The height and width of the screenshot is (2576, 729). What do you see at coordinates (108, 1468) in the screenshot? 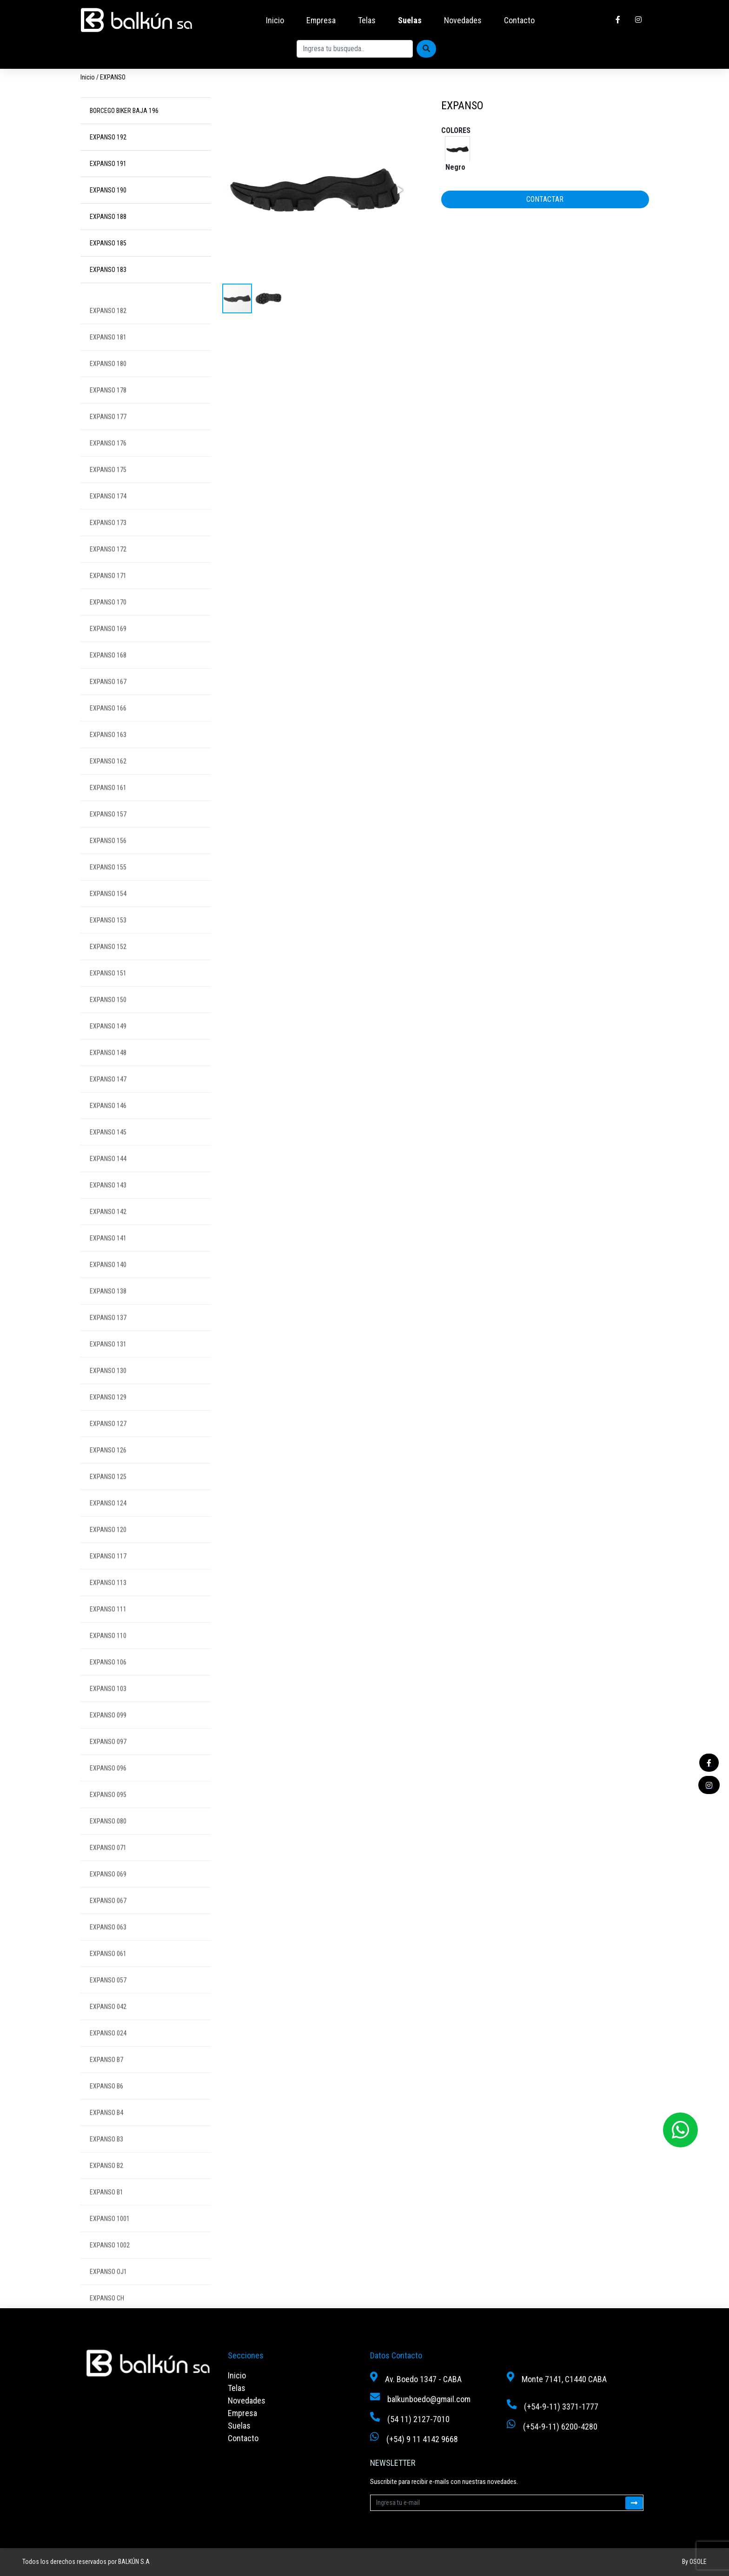
I see `EXPANSO 126` at bounding box center [108, 1468].